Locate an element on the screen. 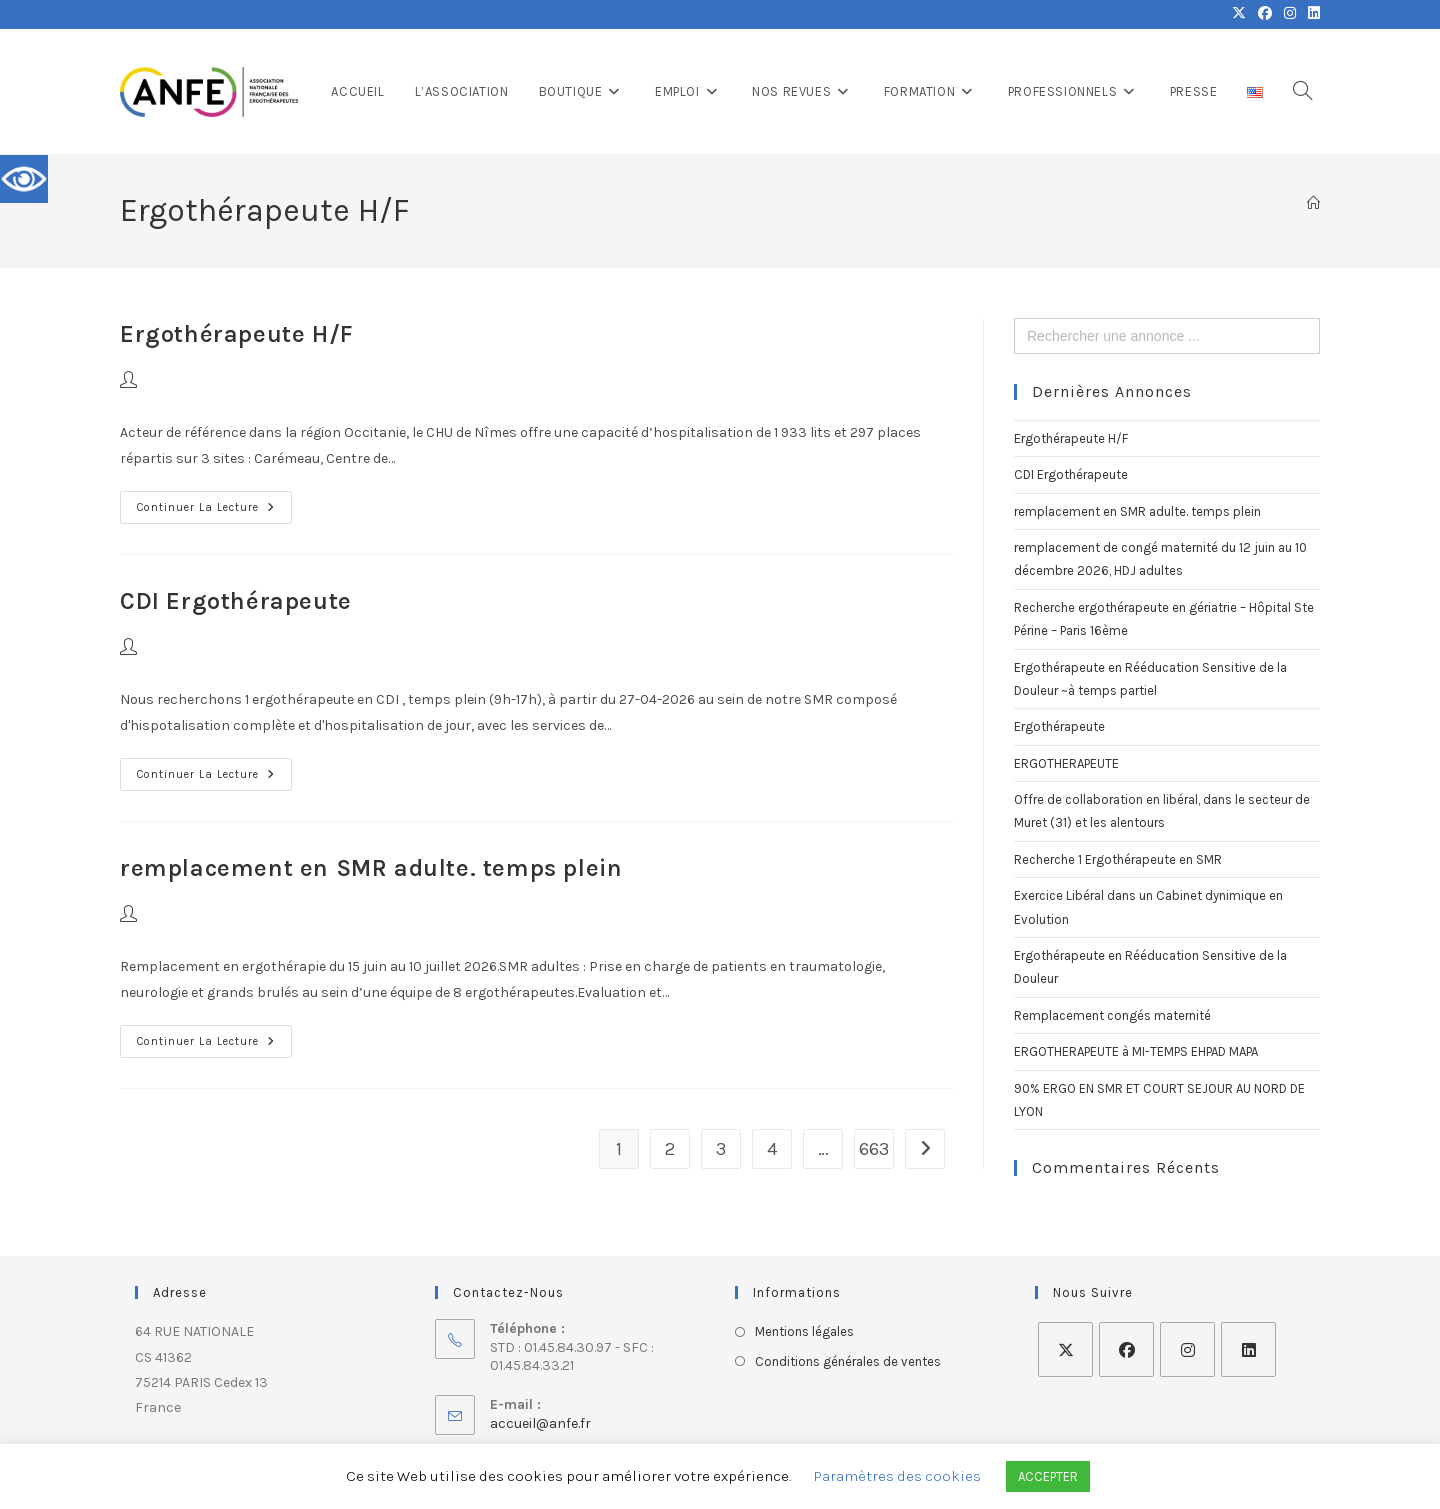 This screenshot has height=1509, width=1440. Mentions légales is located at coordinates (804, 1331).